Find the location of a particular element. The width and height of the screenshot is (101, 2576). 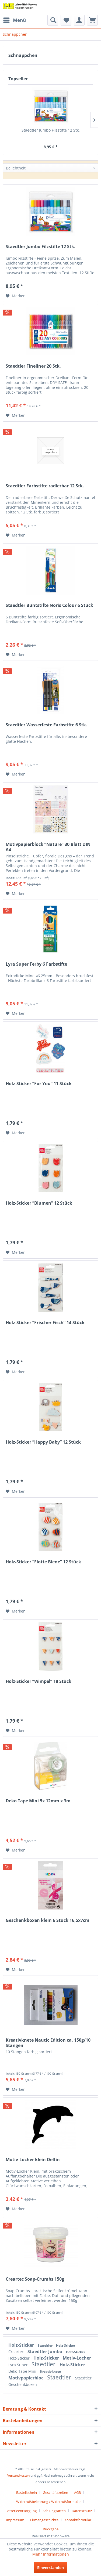

Firmengeschichte is located at coordinates (44, 2519).